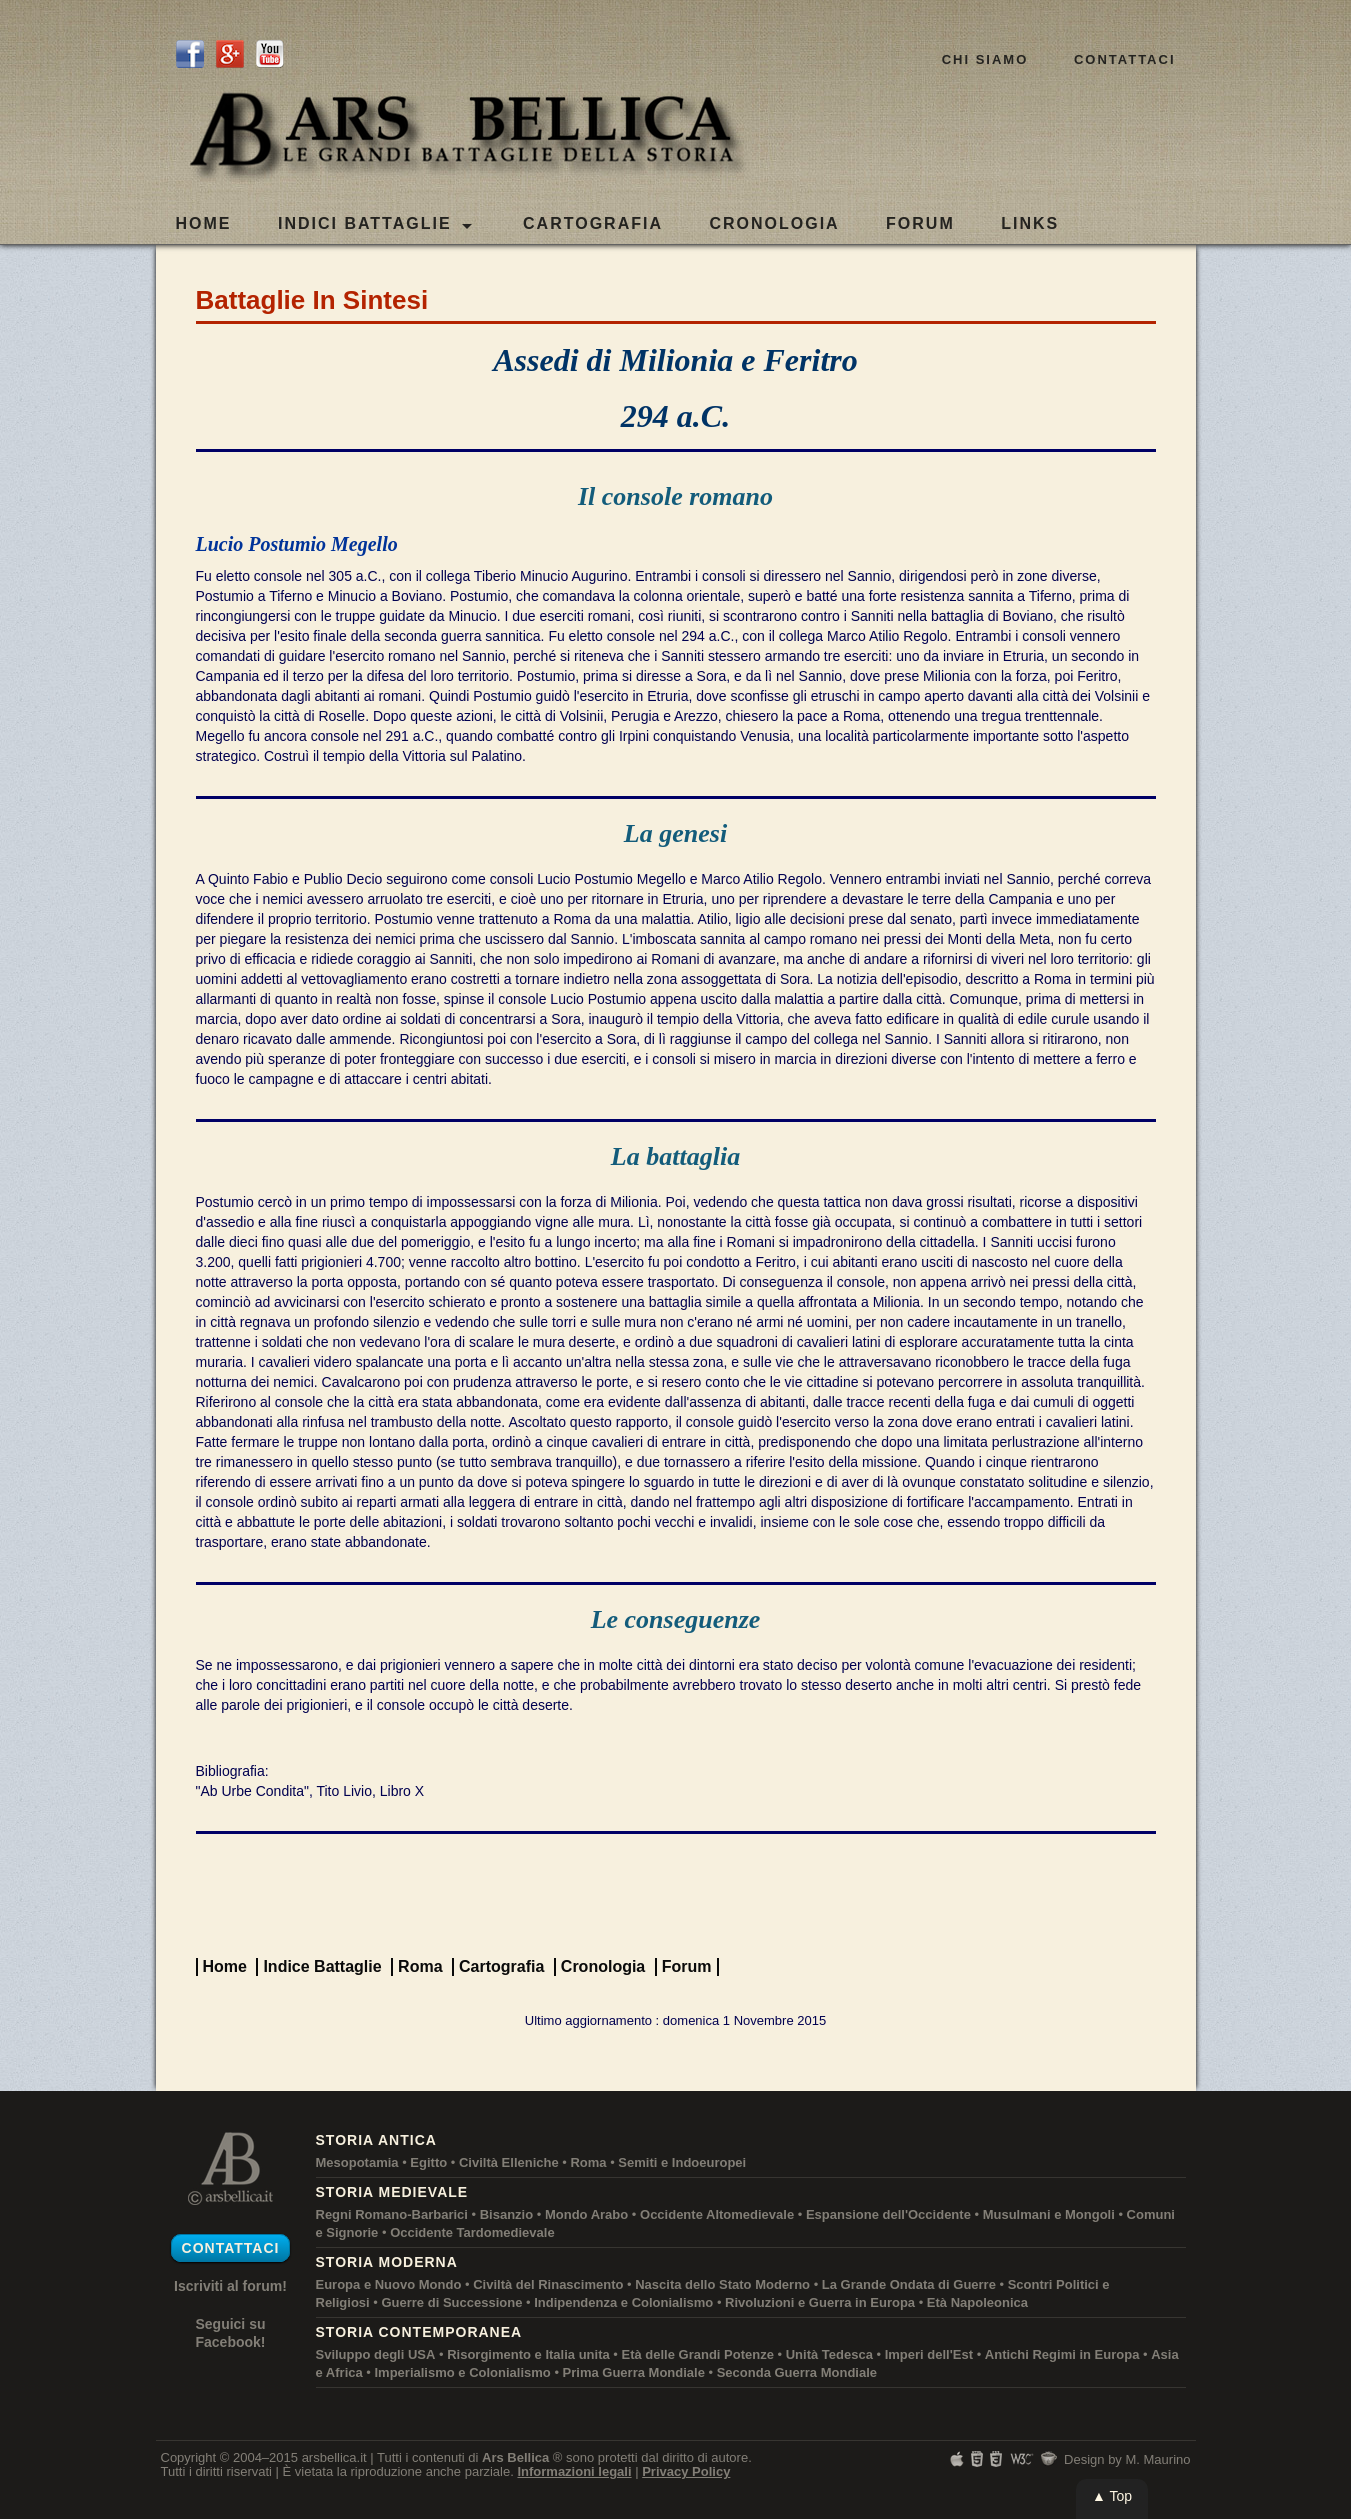  I want to click on Guerre di Successione, so click(451, 2302).